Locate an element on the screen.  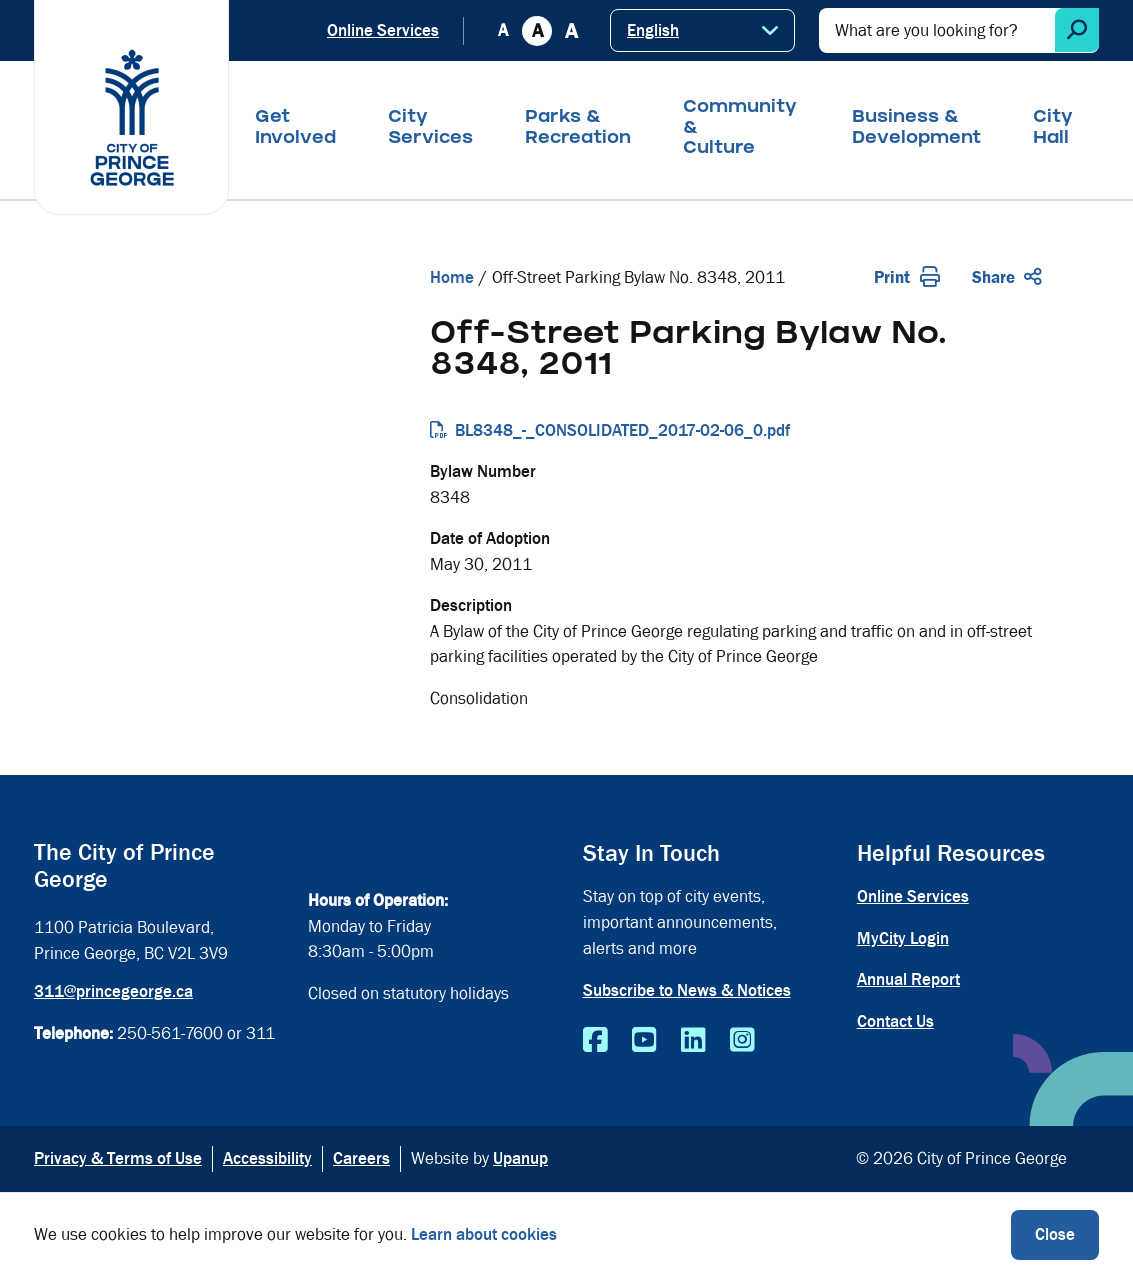
Community & Culture is located at coordinates (740, 129).